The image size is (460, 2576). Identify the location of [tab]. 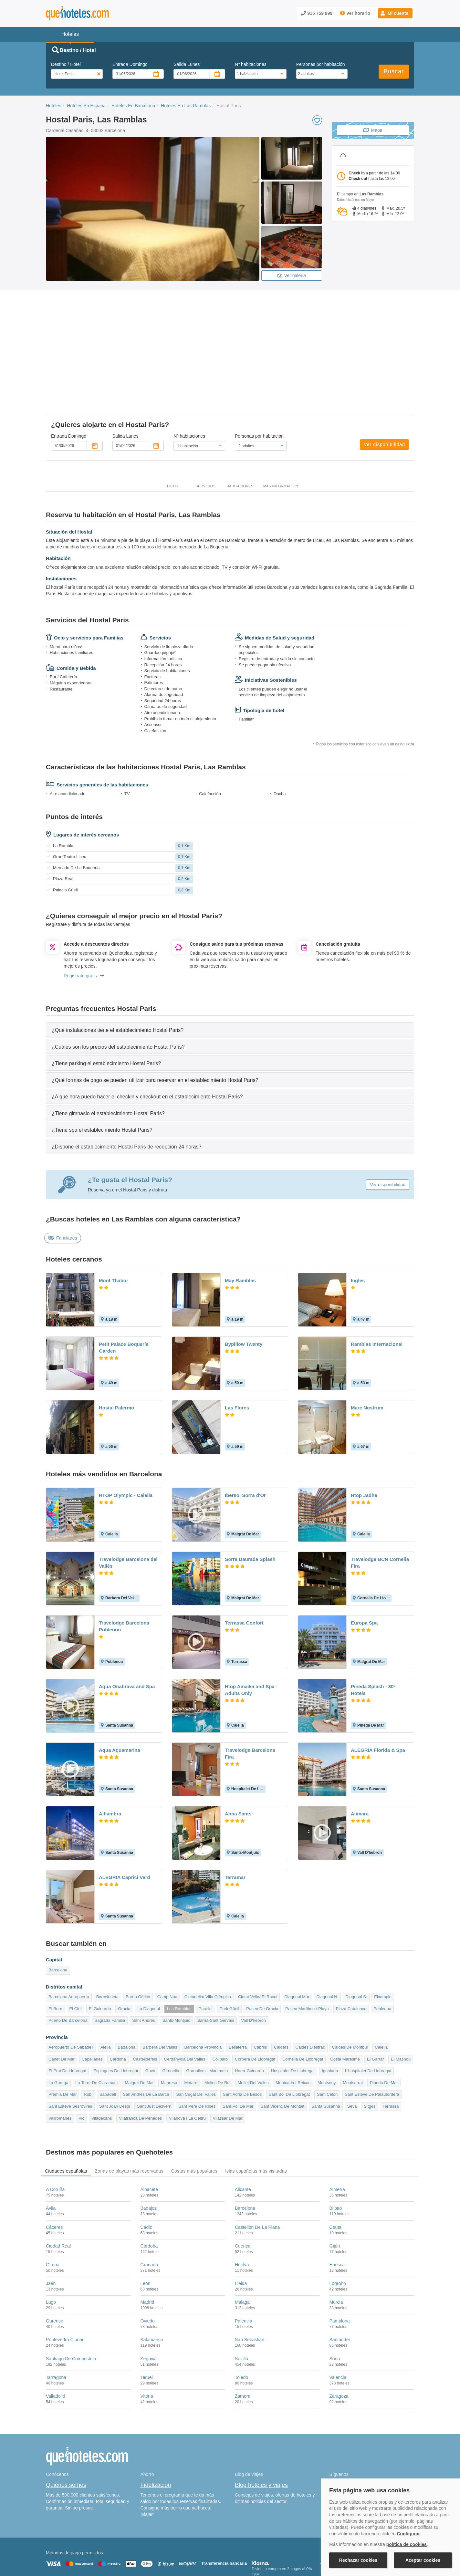
(230, 964).